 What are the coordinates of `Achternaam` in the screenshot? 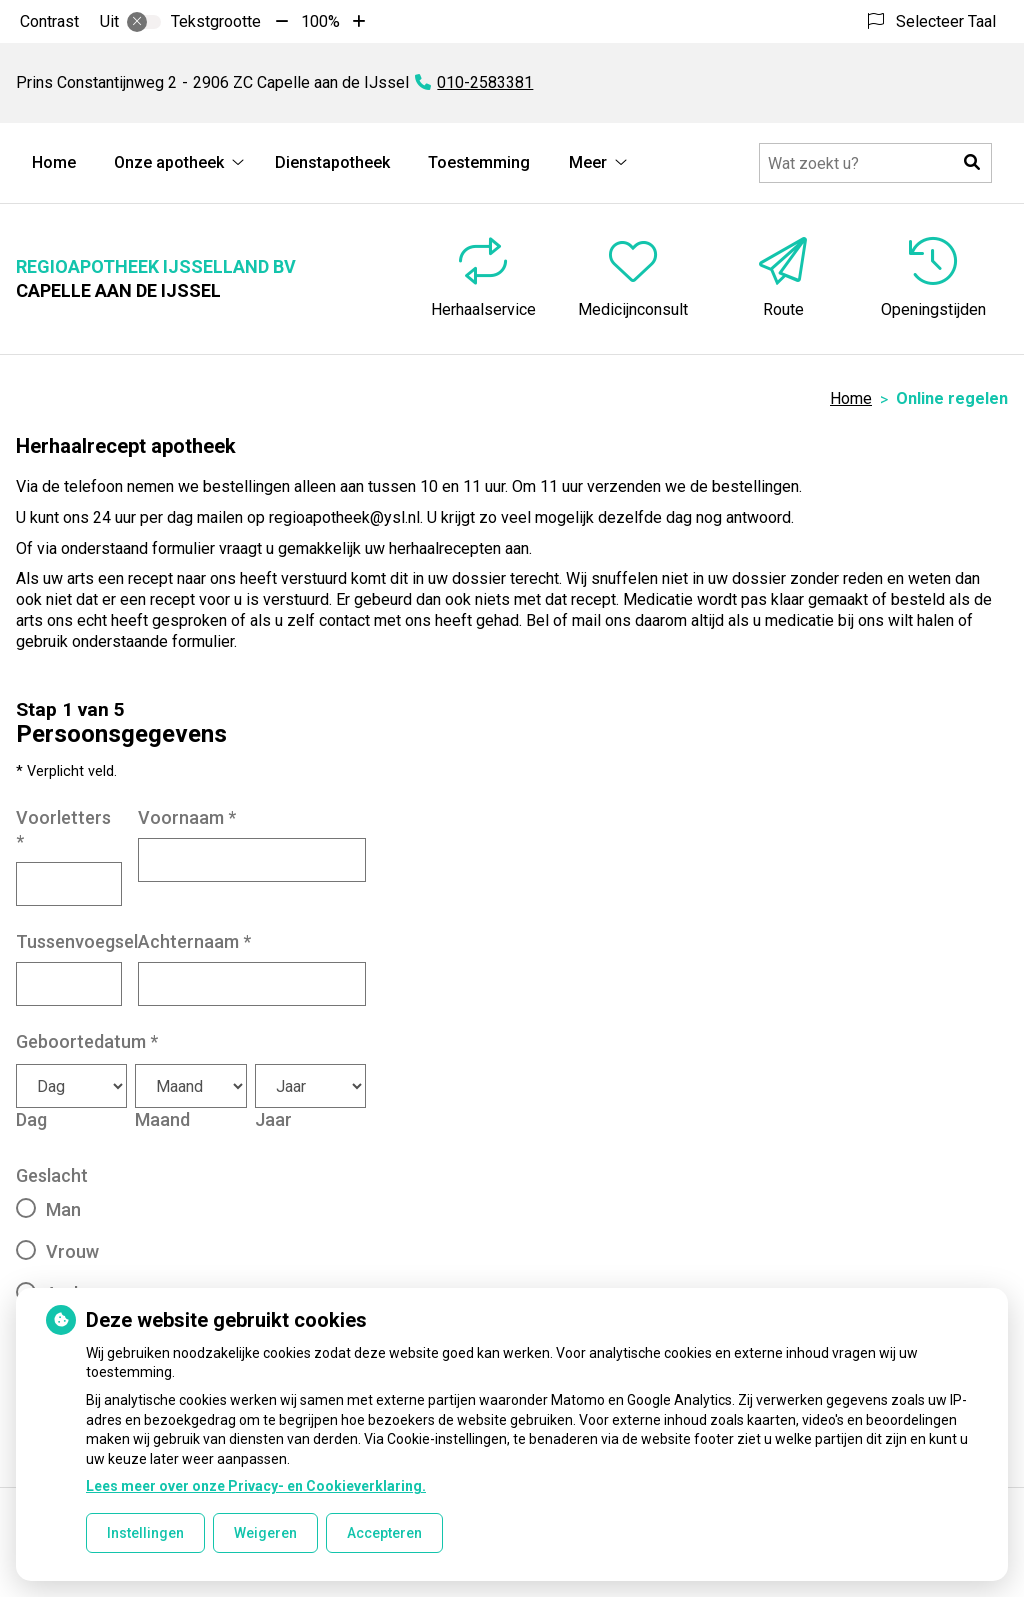 It's located at (194, 941).